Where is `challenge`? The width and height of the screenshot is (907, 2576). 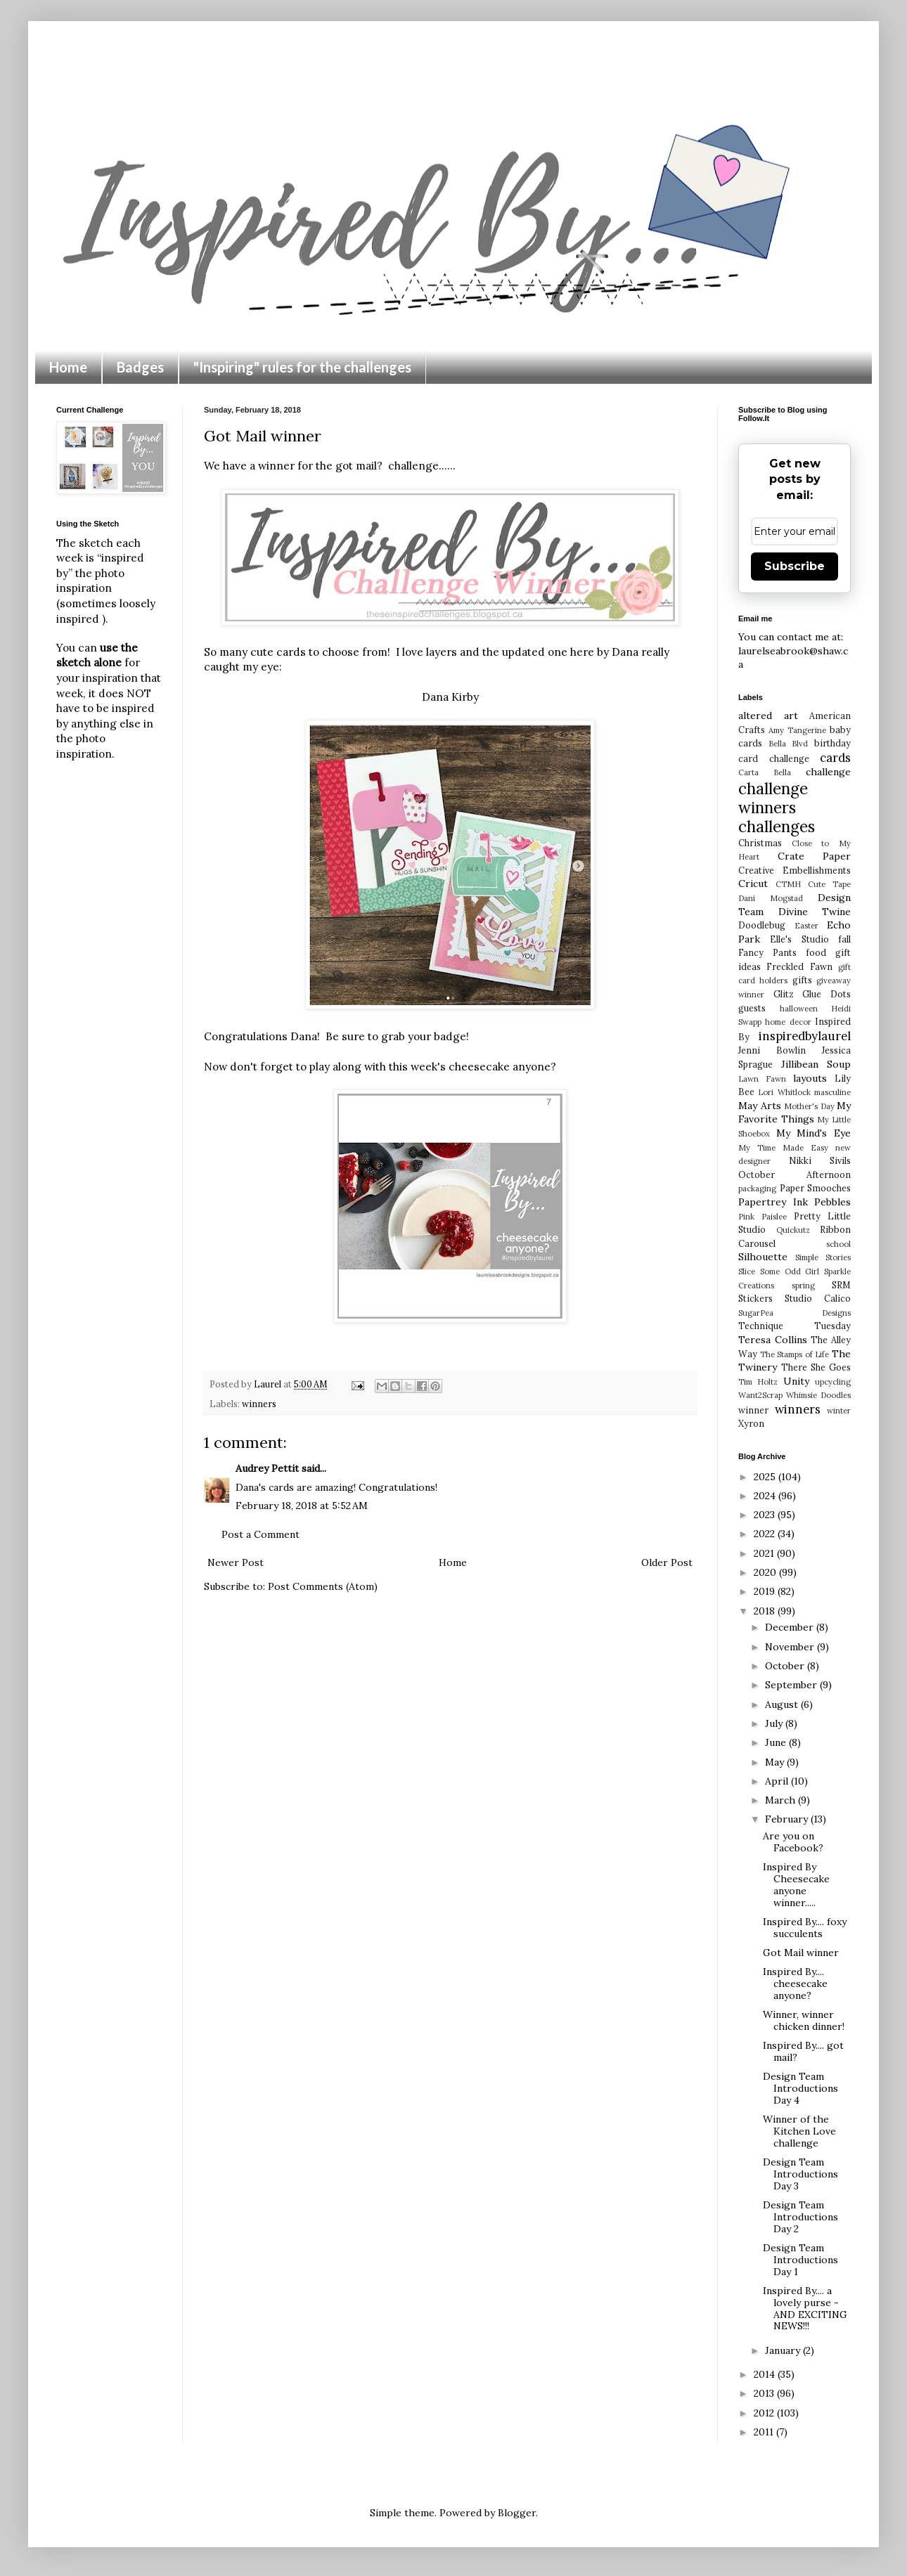
challenge is located at coordinates (828, 771).